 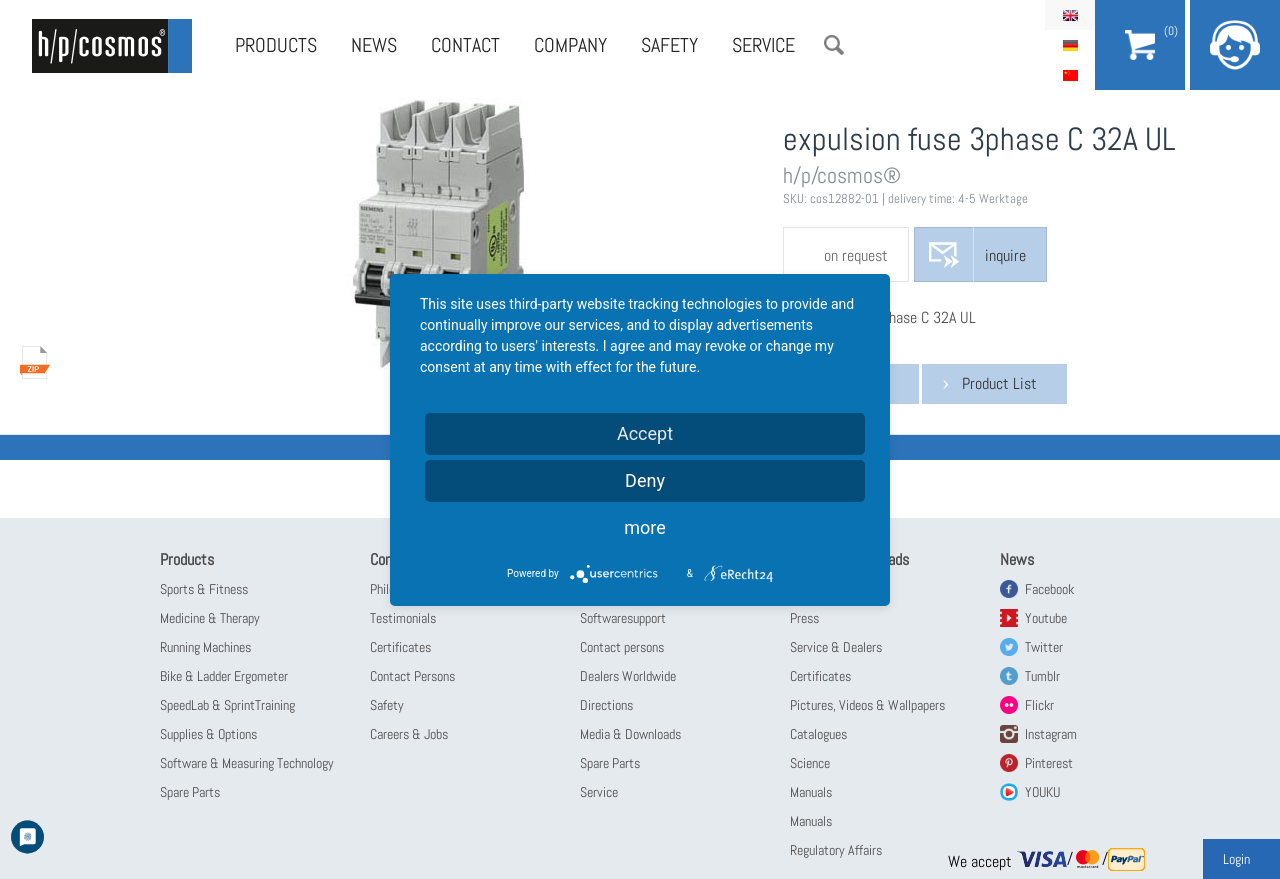 What do you see at coordinates (622, 647) in the screenshot?
I see `Contact persons` at bounding box center [622, 647].